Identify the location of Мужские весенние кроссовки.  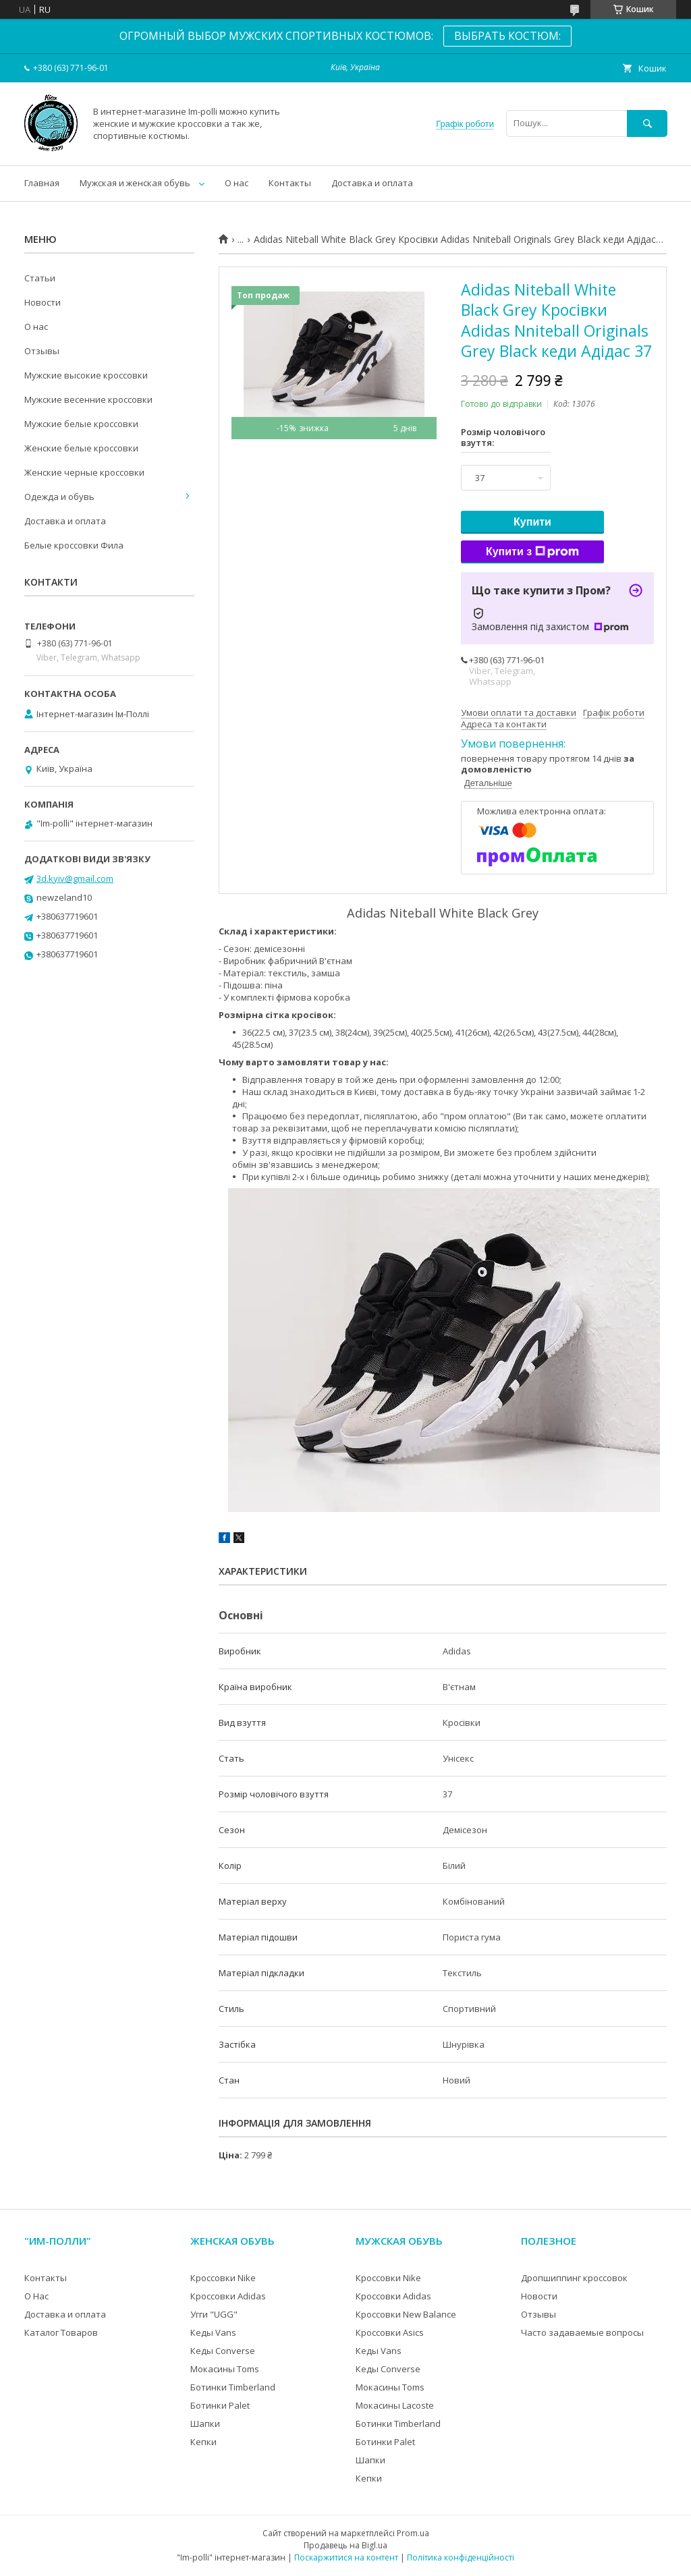
(88, 399).